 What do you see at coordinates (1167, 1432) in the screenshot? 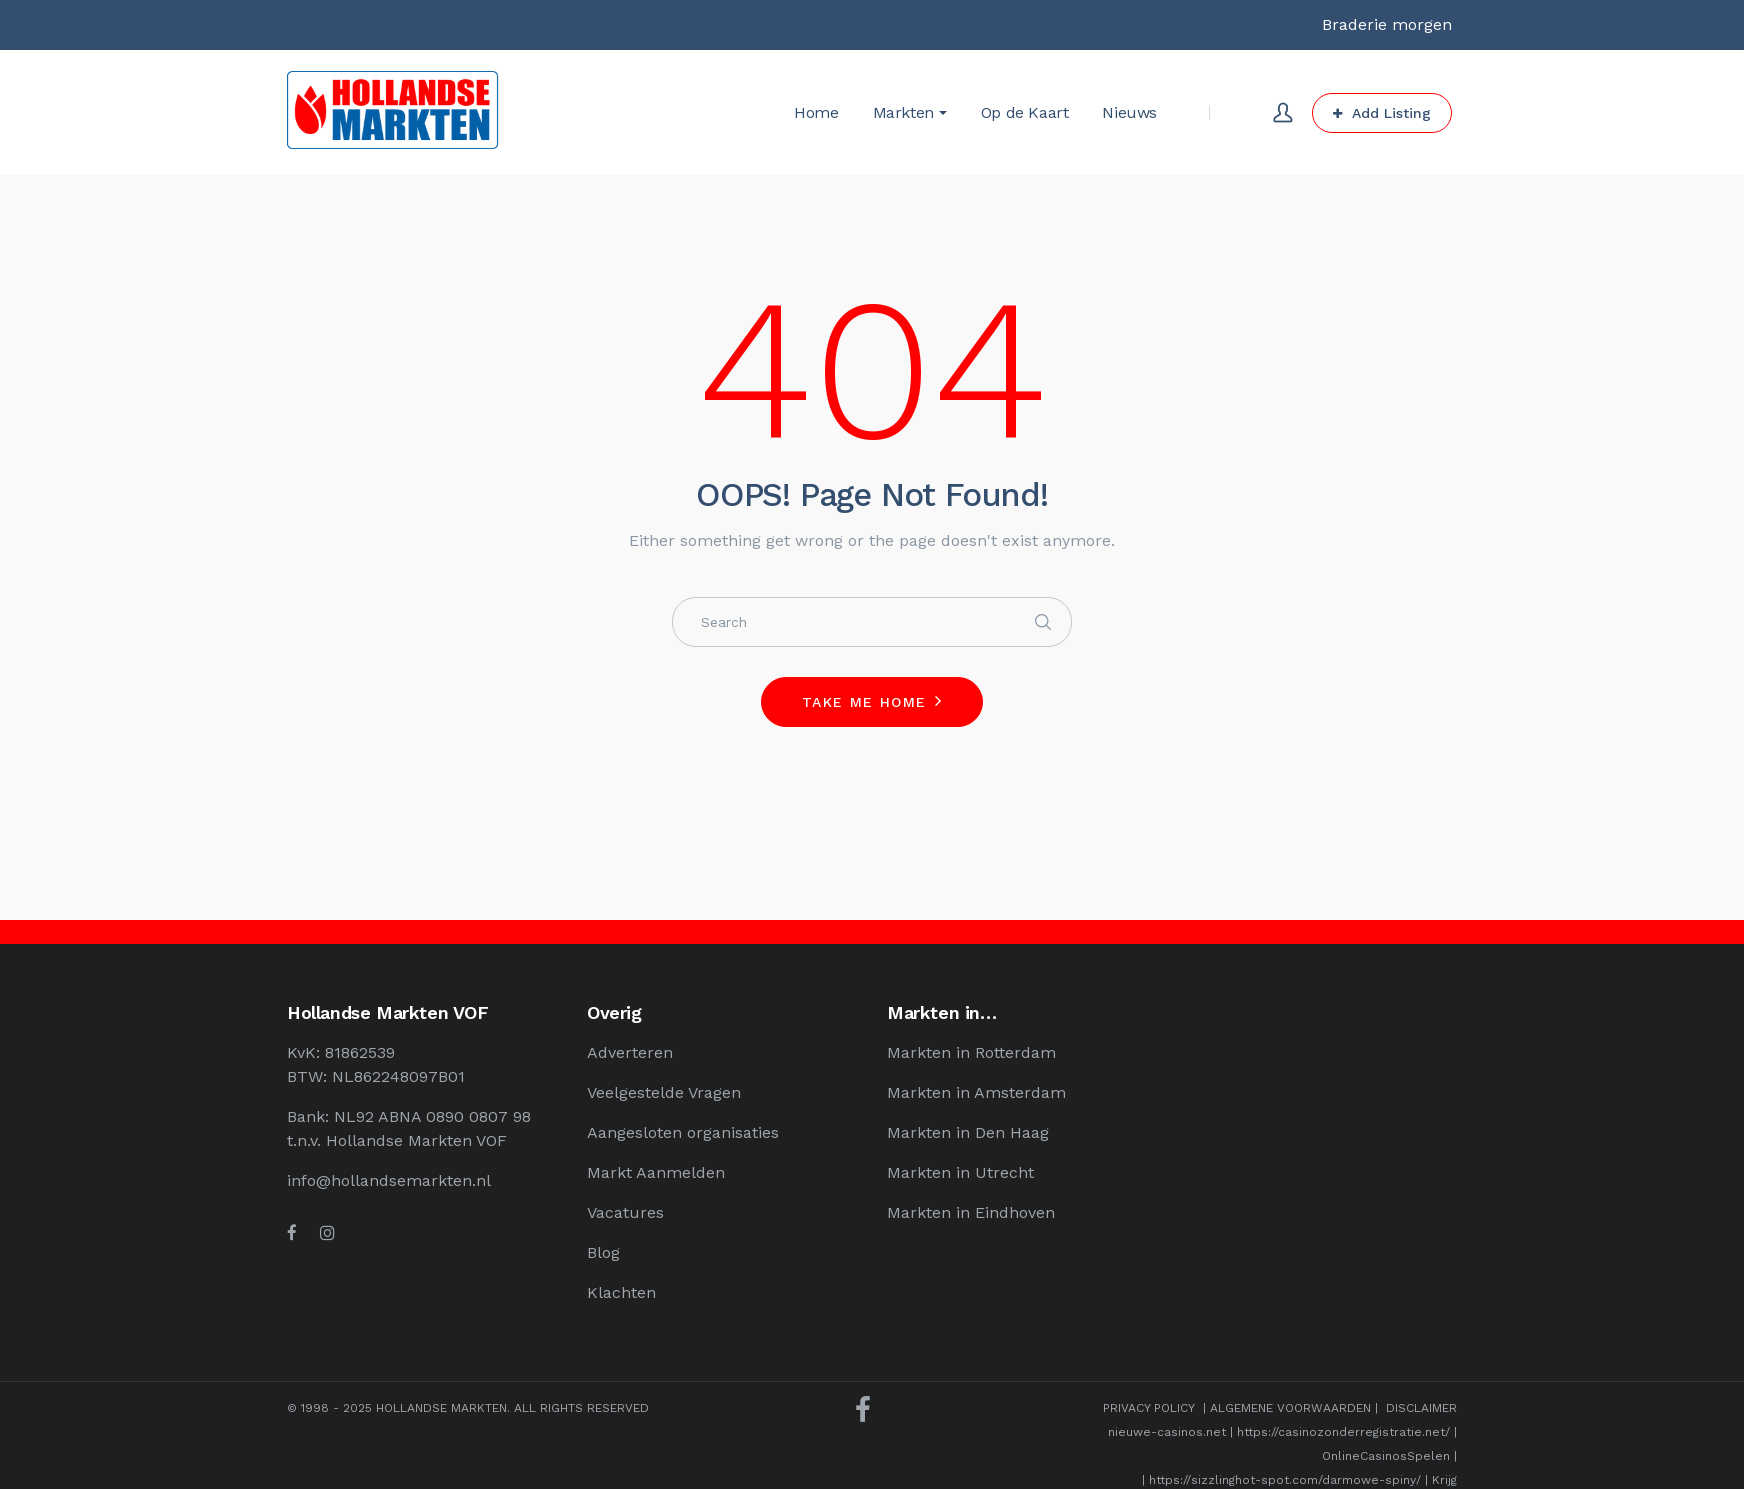
I see `nieuwe-casinos.net` at bounding box center [1167, 1432].